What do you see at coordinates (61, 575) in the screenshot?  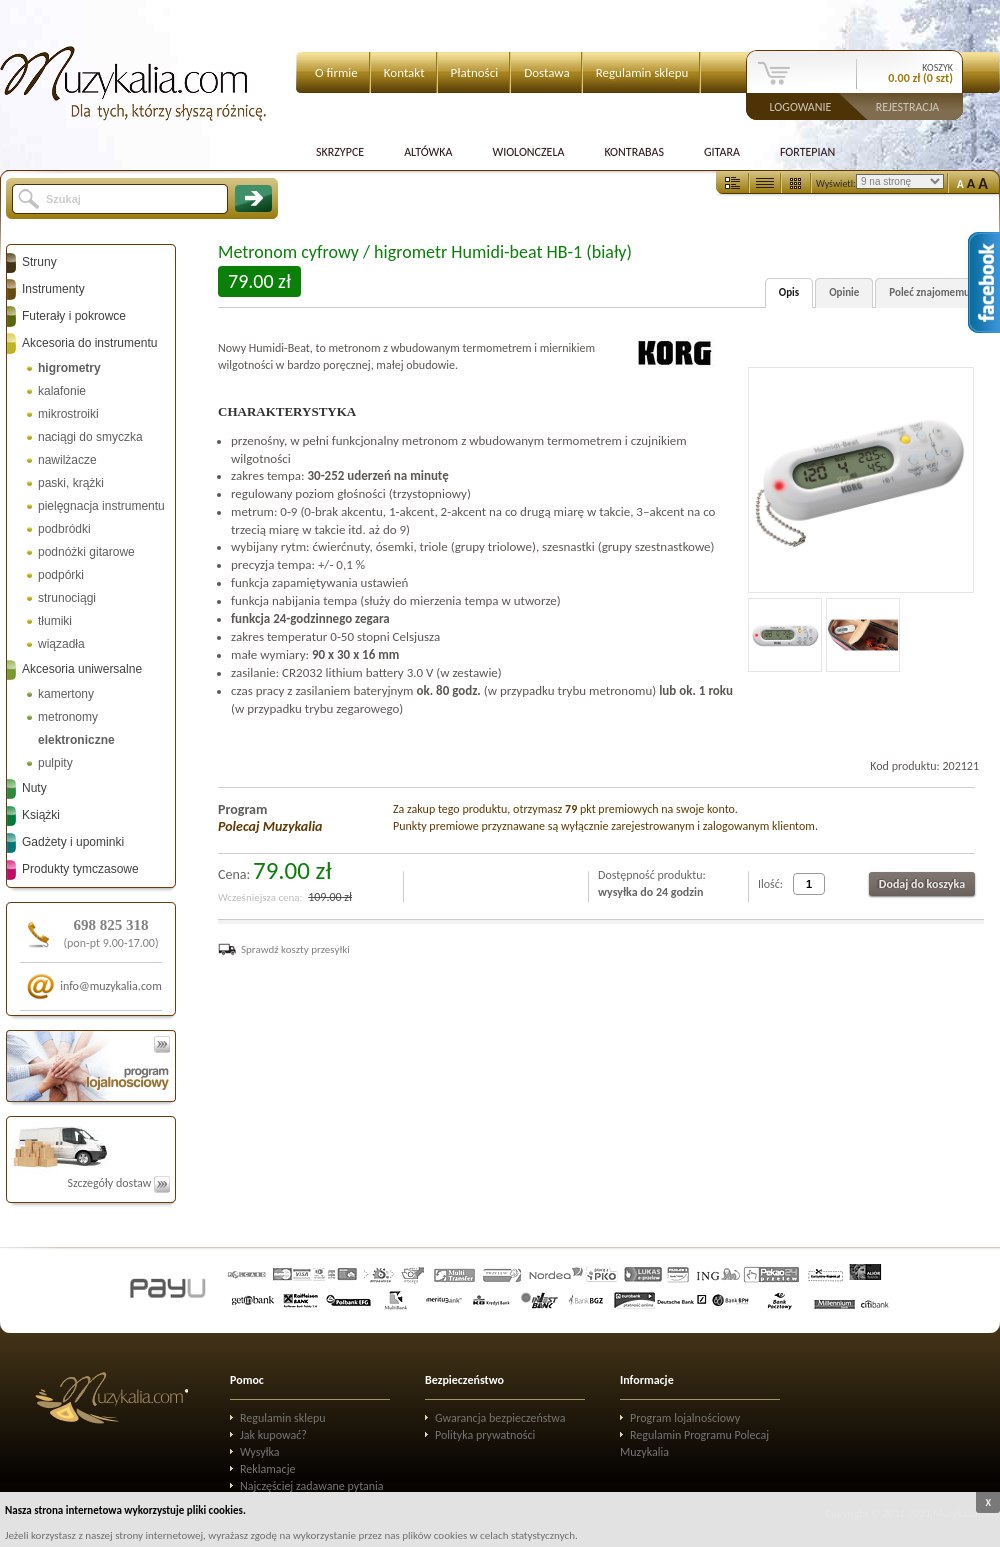 I see `podpórki` at bounding box center [61, 575].